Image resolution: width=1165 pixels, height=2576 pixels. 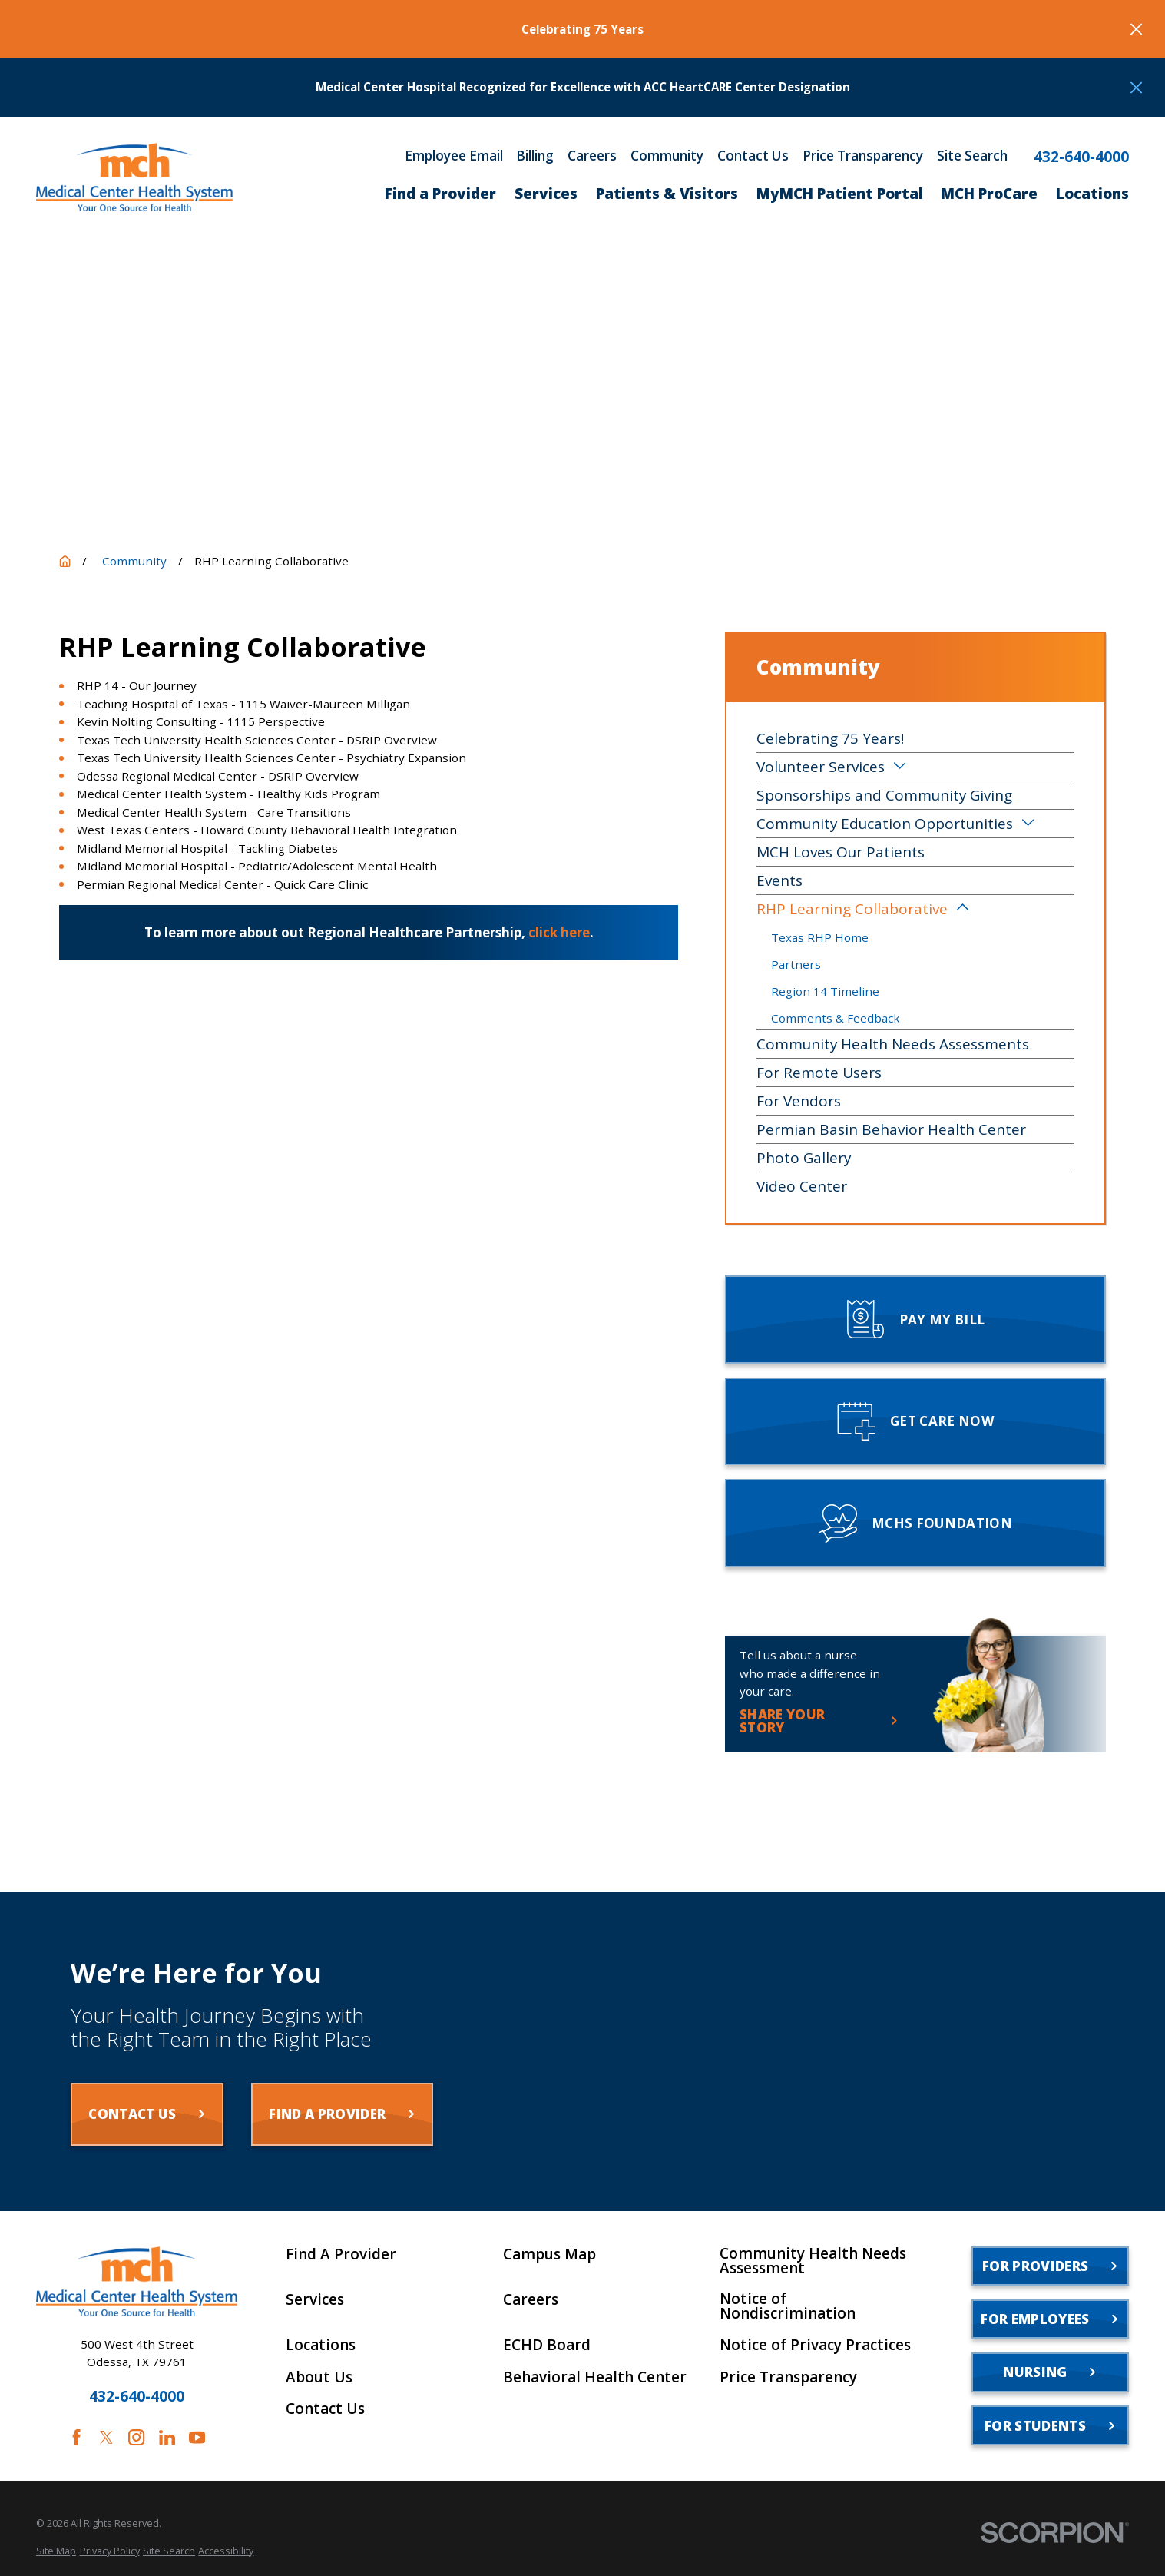 I want to click on Price Transparency, so click(x=863, y=155).